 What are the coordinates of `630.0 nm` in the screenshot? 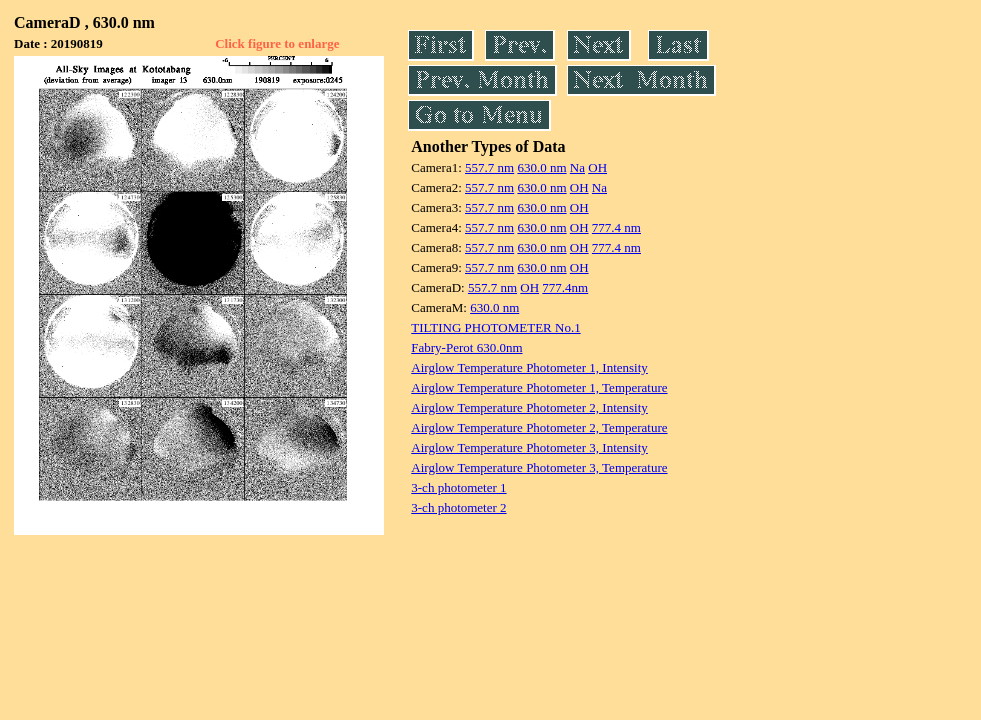 It's located at (541, 167).